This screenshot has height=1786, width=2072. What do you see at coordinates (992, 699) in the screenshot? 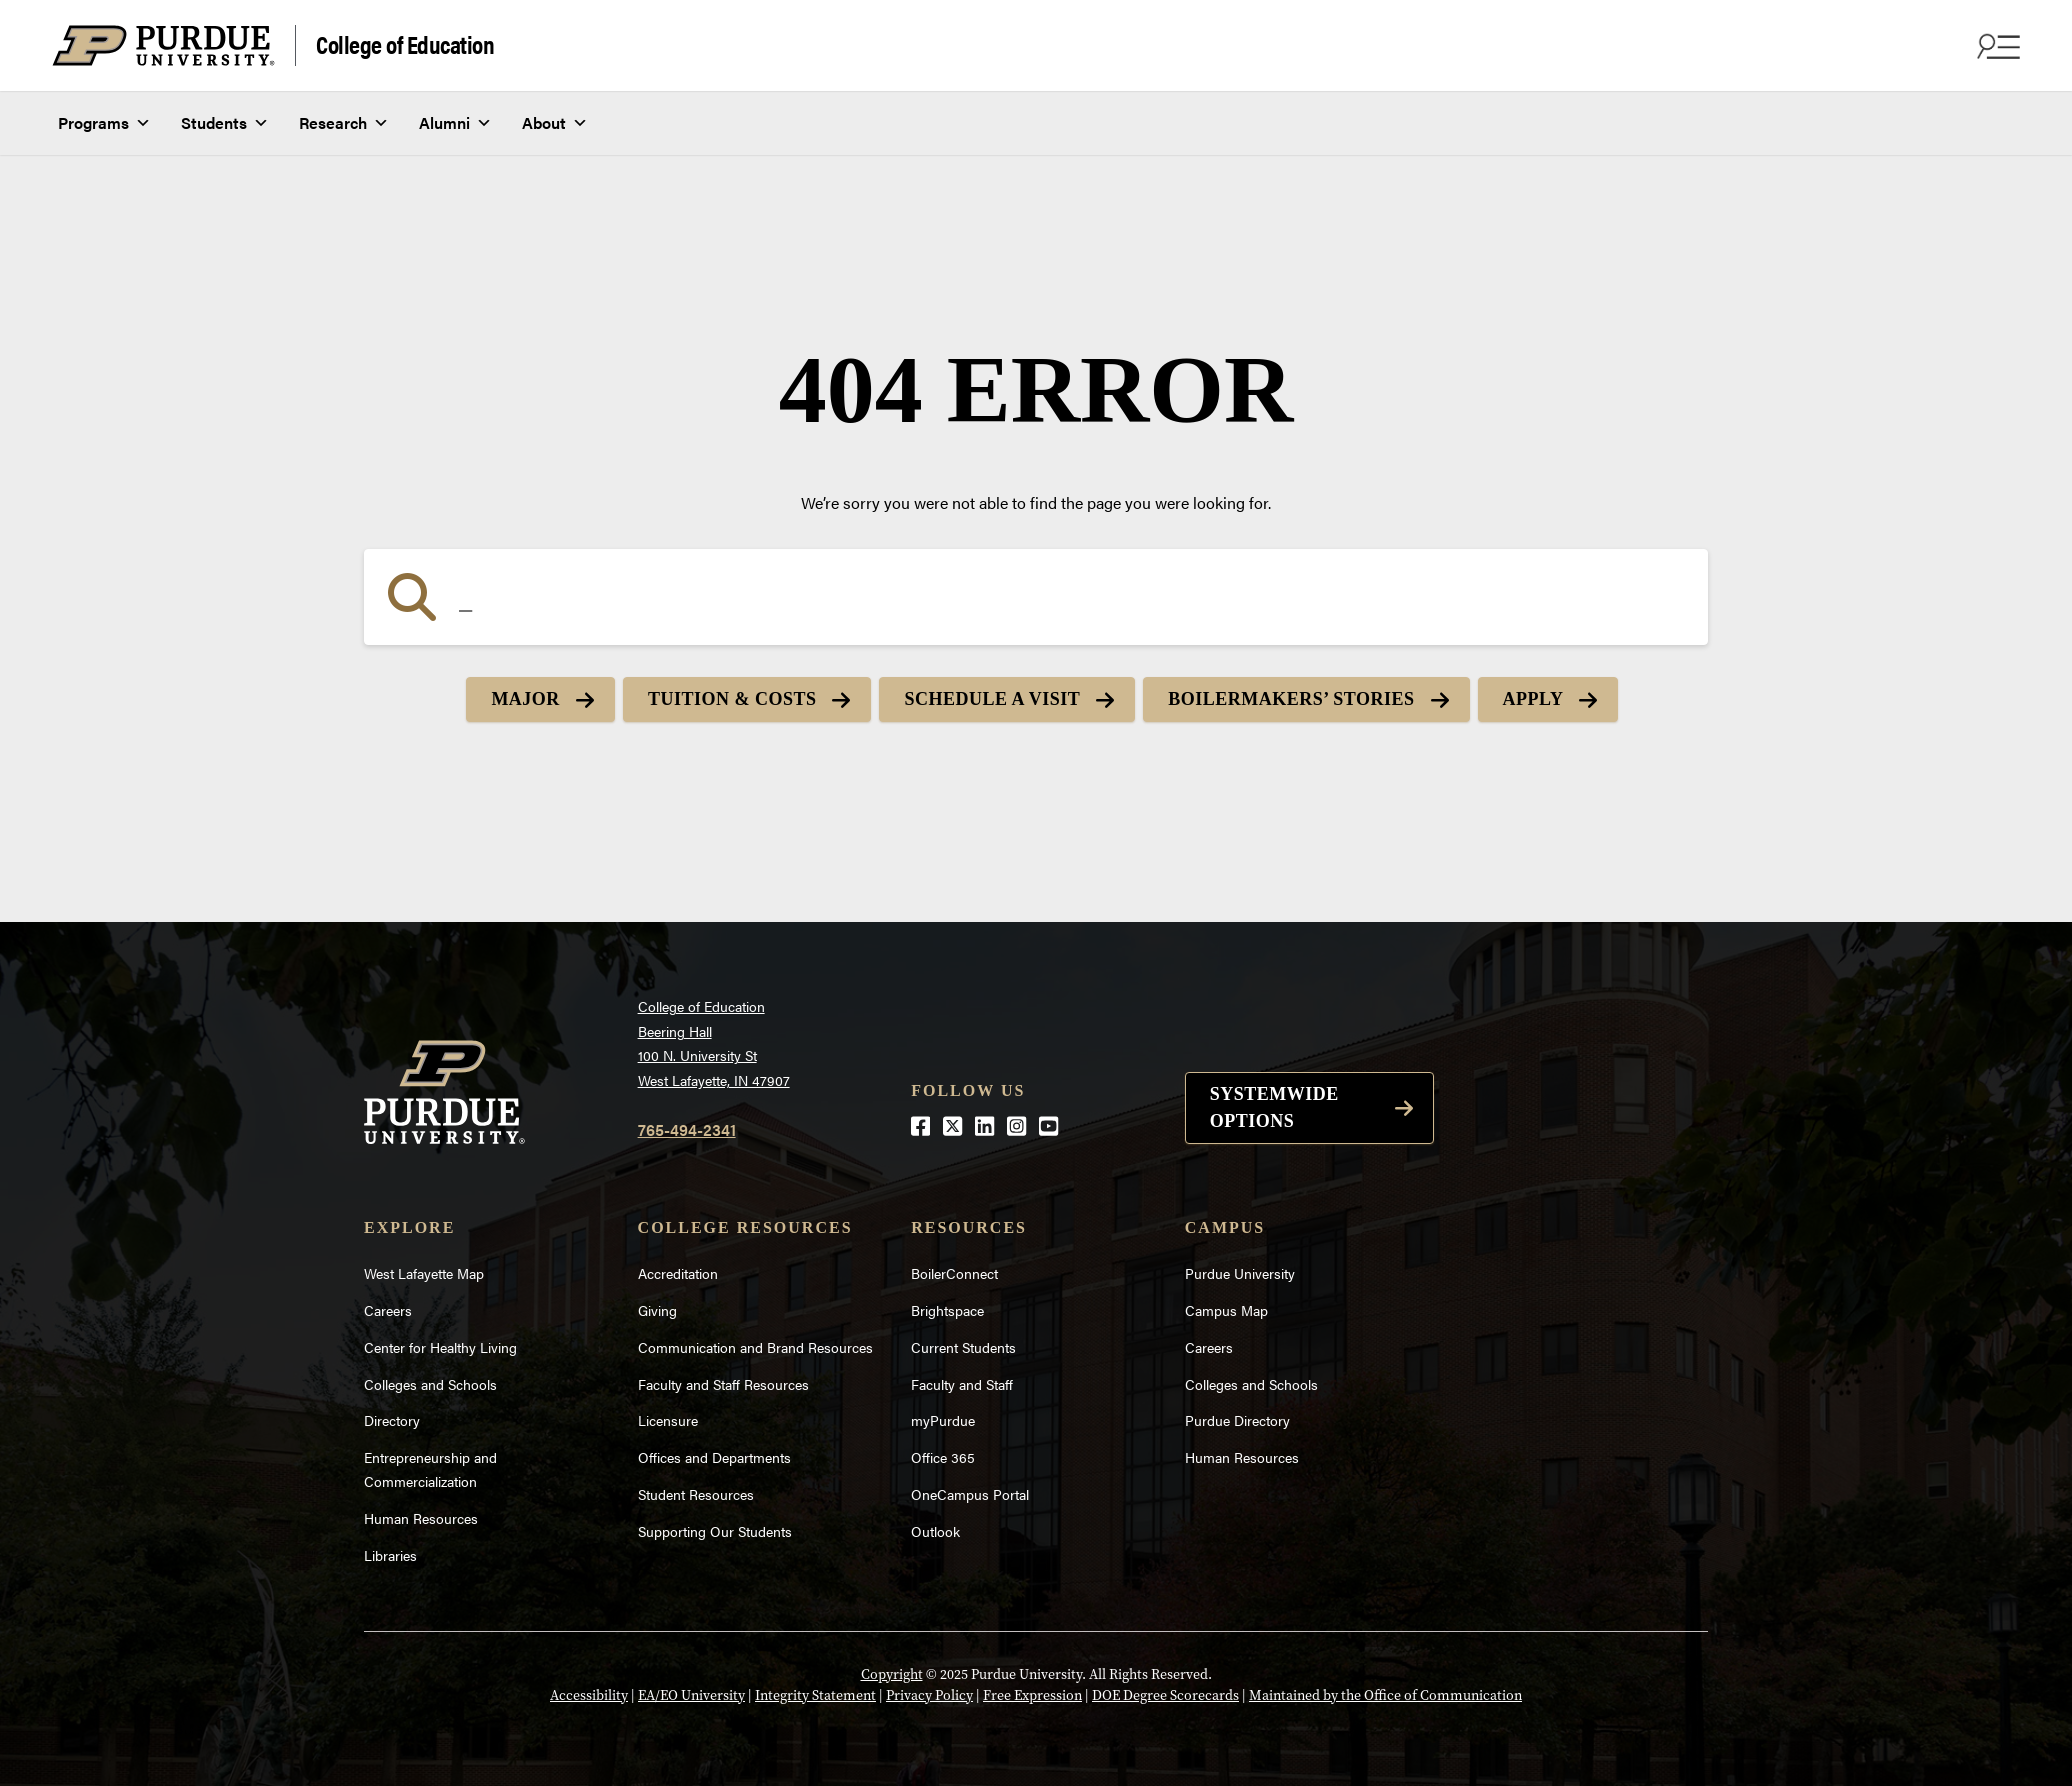
I see `Schedule a Visit` at bounding box center [992, 699].